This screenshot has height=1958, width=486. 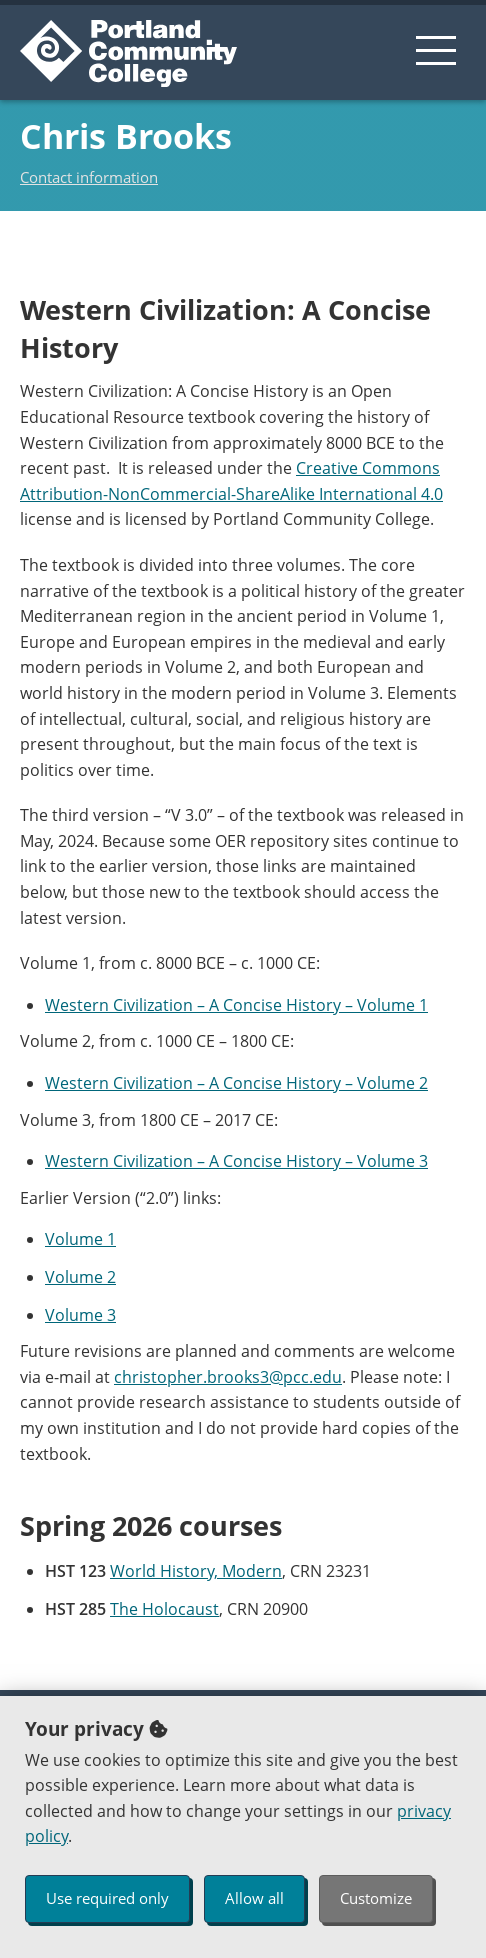 What do you see at coordinates (80, 1239) in the screenshot?
I see `Volume 1` at bounding box center [80, 1239].